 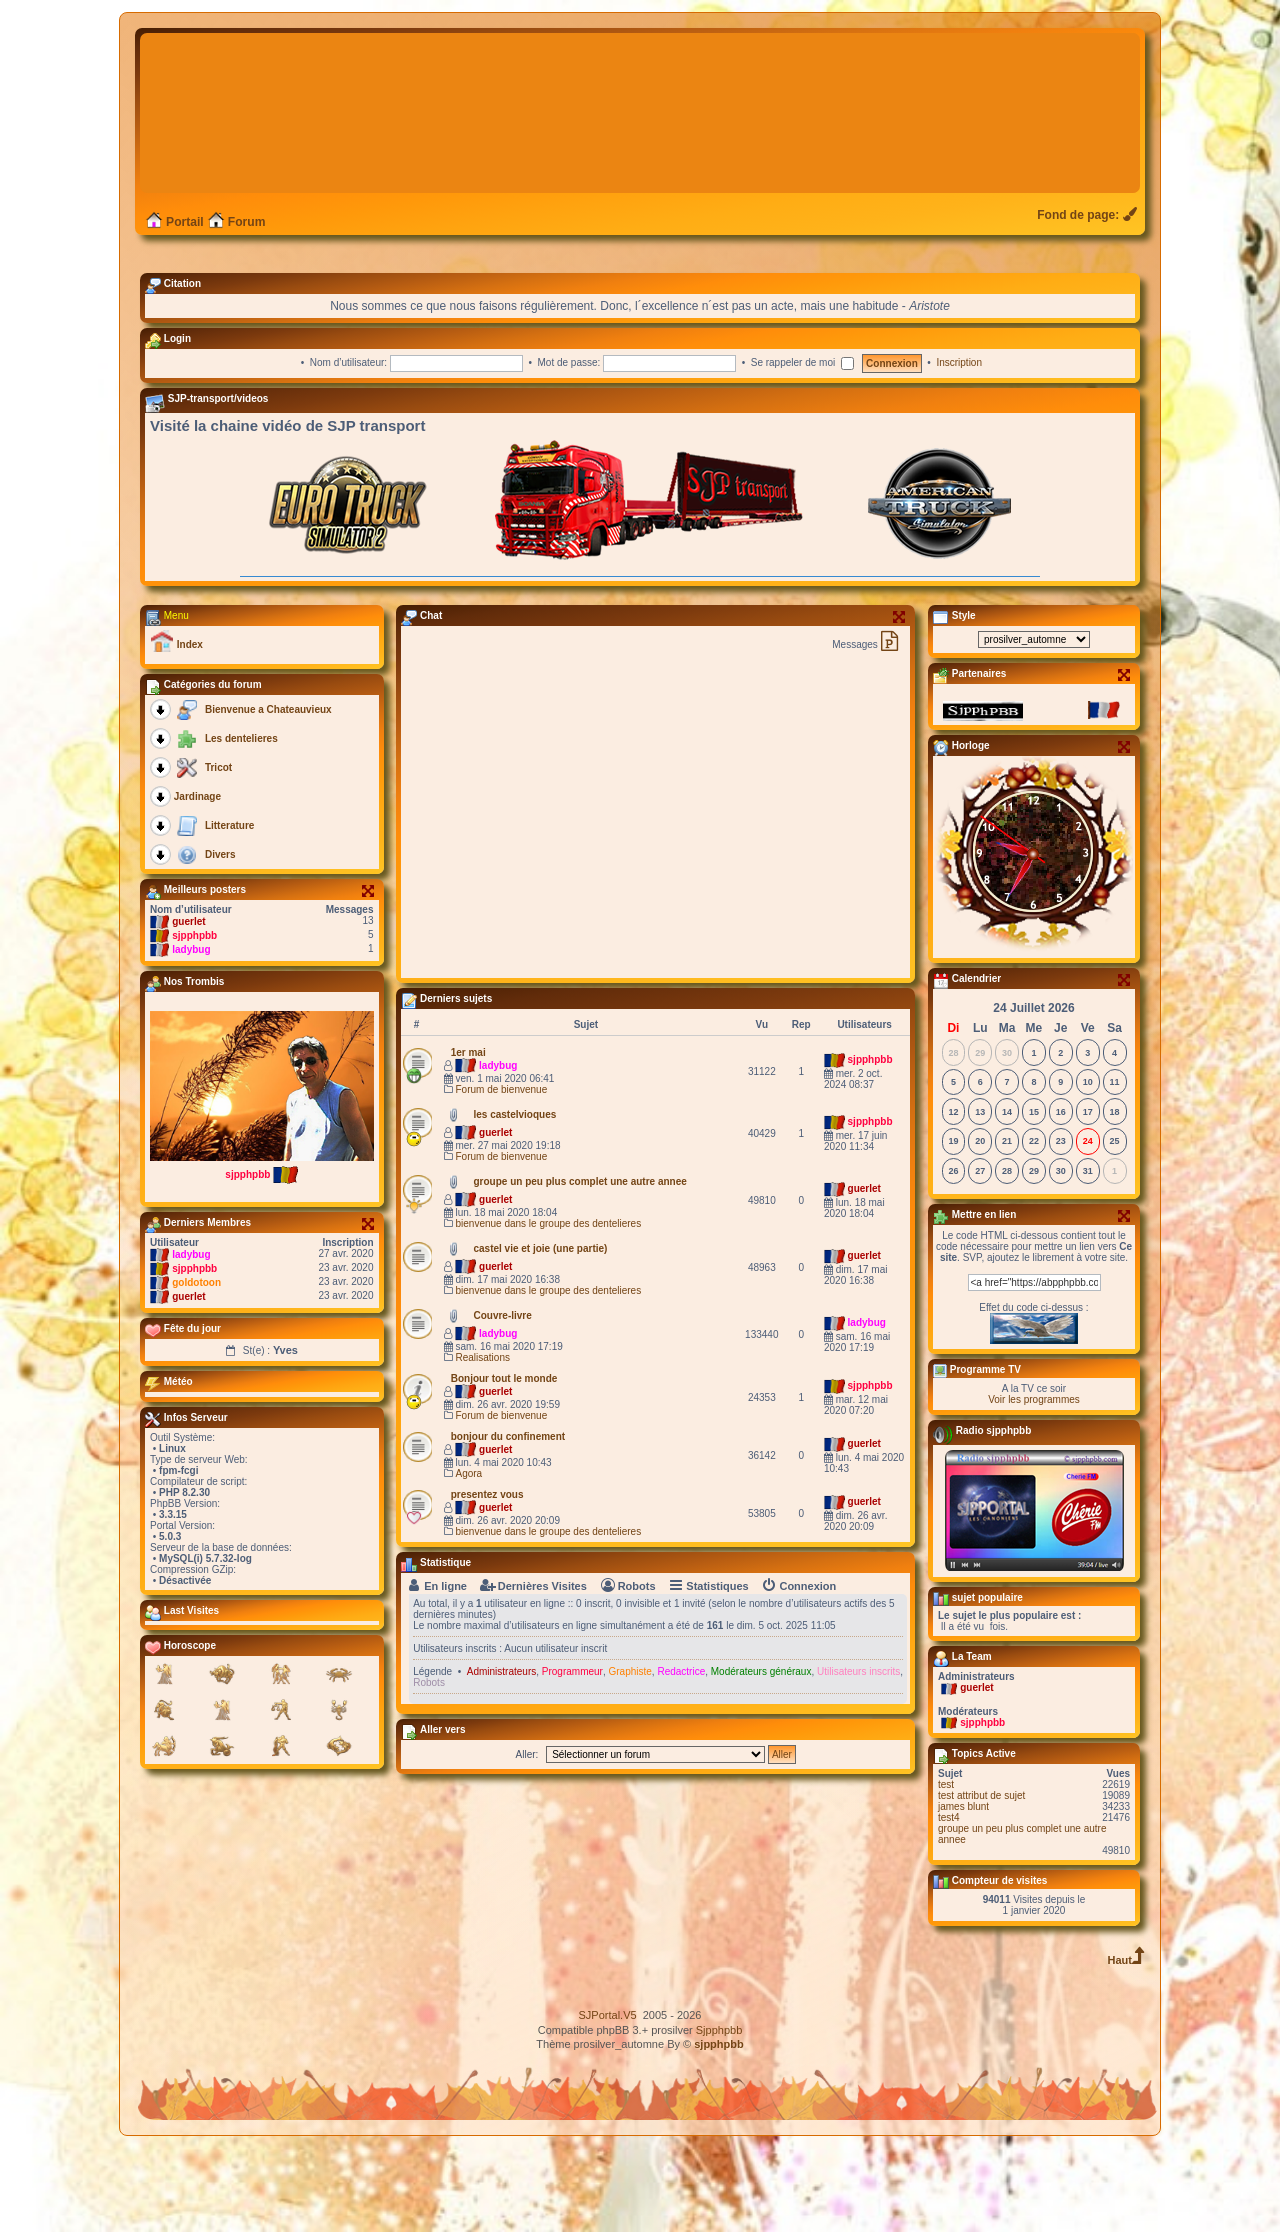 I want to click on Agora, so click(x=468, y=1557).